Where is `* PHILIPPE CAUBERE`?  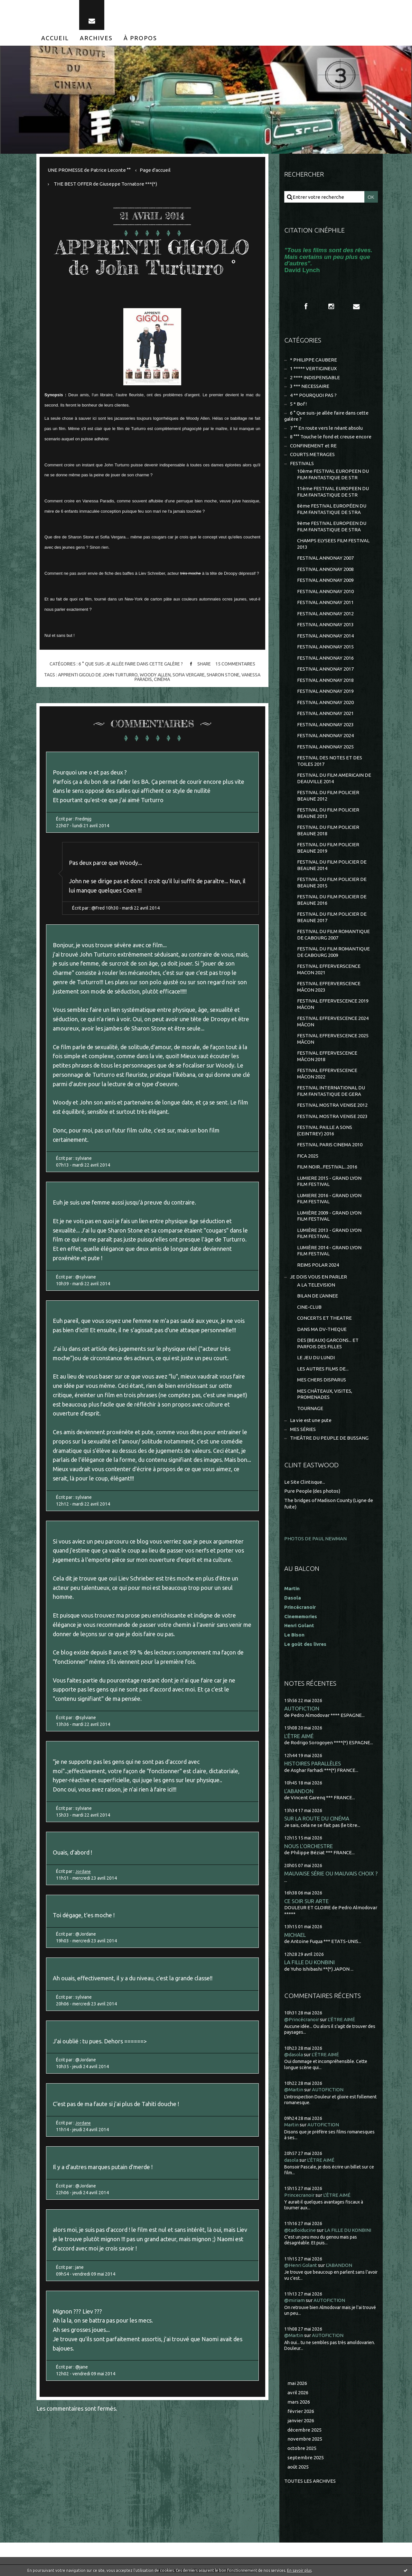 * PHILIPPE CAUBERE is located at coordinates (313, 359).